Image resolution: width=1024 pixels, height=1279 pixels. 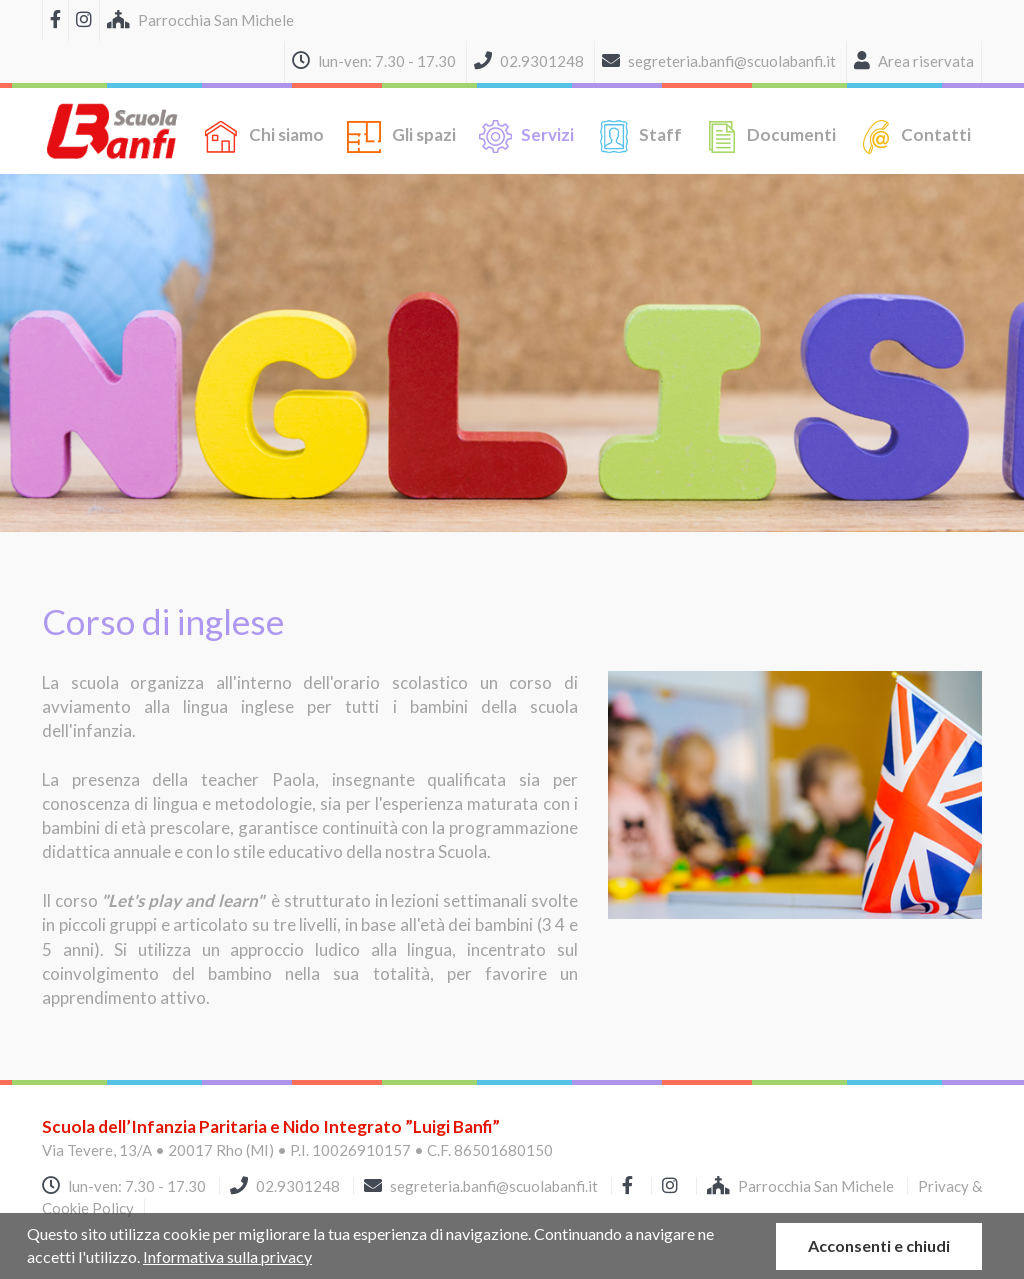 What do you see at coordinates (802, 1186) in the screenshot?
I see `Parrocchia San Michele` at bounding box center [802, 1186].